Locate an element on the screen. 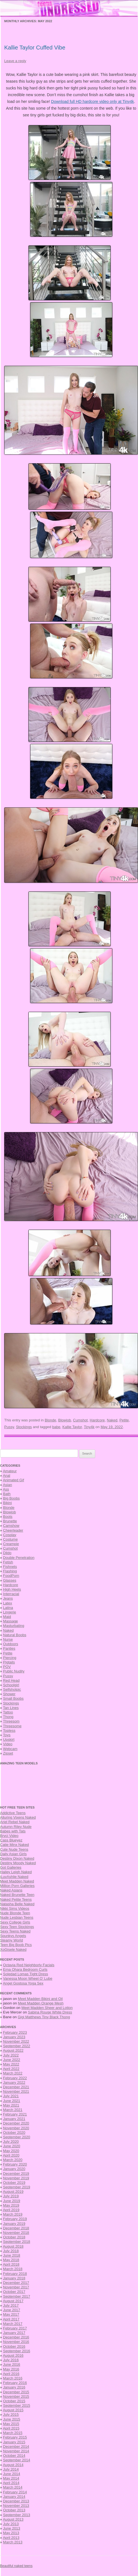 The height and width of the screenshot is (2576, 138). September 2014 is located at coordinates (16, 2460).